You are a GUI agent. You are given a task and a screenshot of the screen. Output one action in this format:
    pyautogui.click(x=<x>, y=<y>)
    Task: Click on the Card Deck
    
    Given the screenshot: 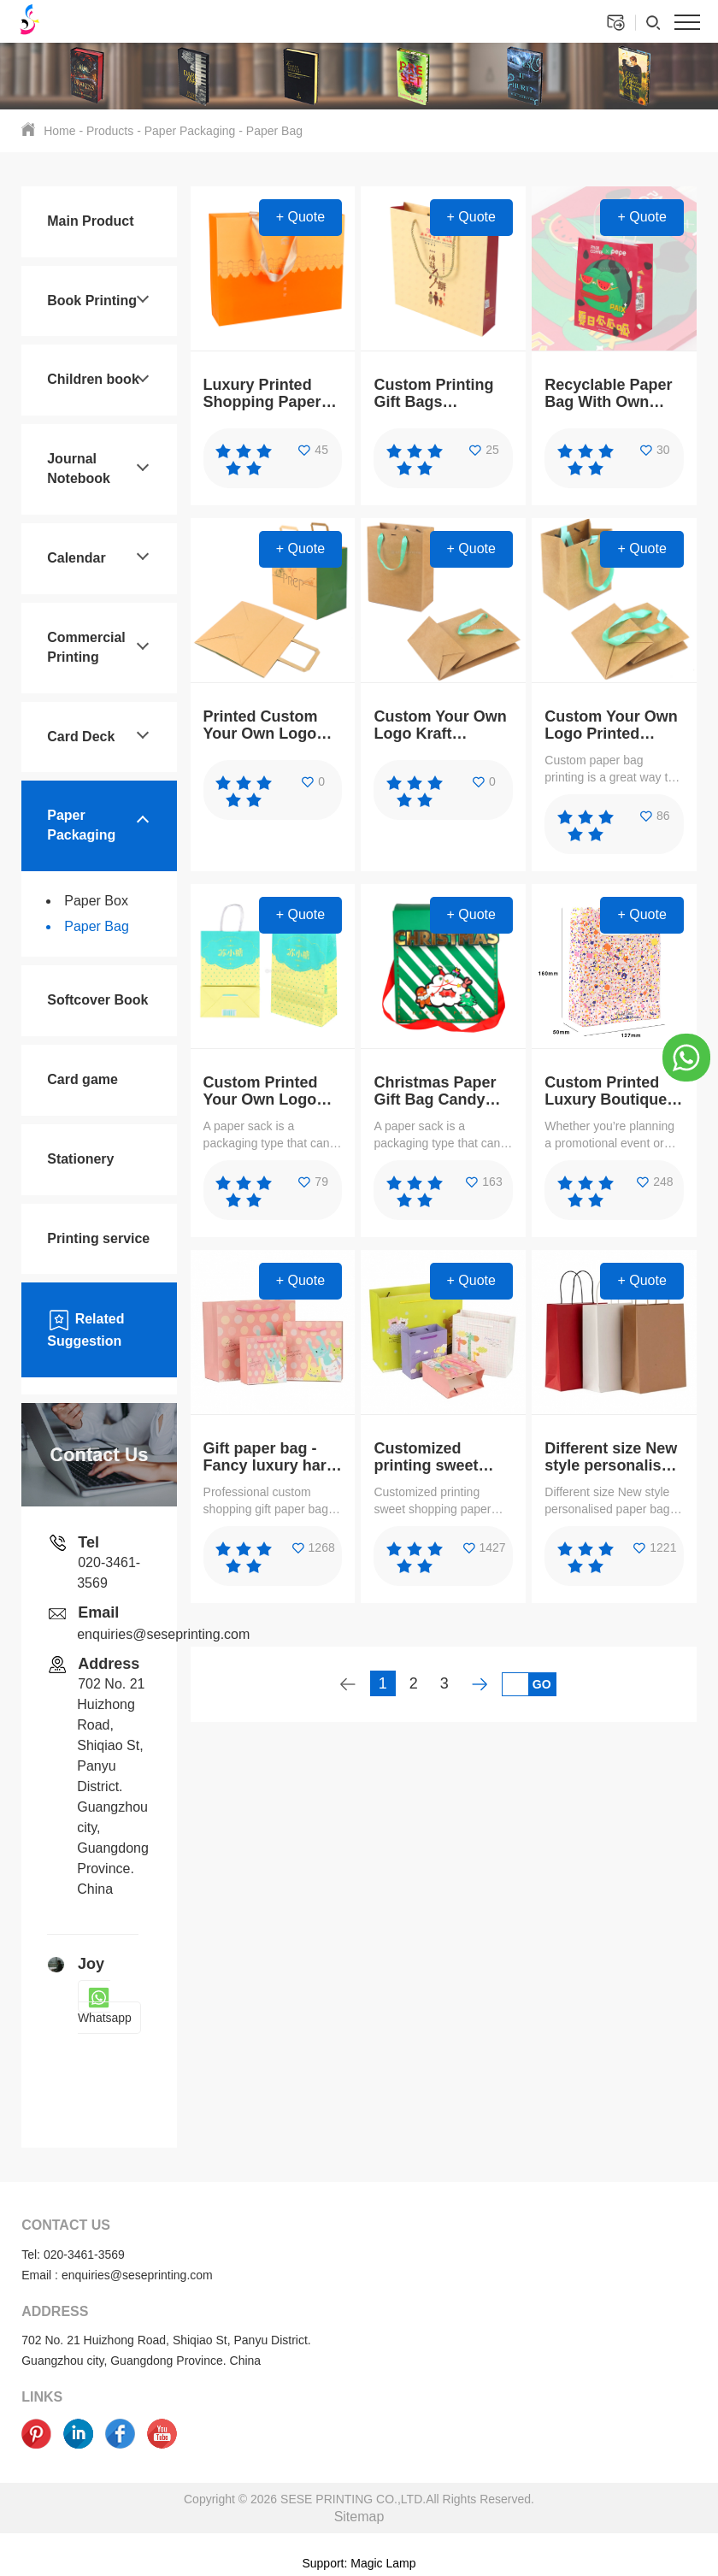 What is the action you would take?
    pyautogui.click(x=81, y=736)
    